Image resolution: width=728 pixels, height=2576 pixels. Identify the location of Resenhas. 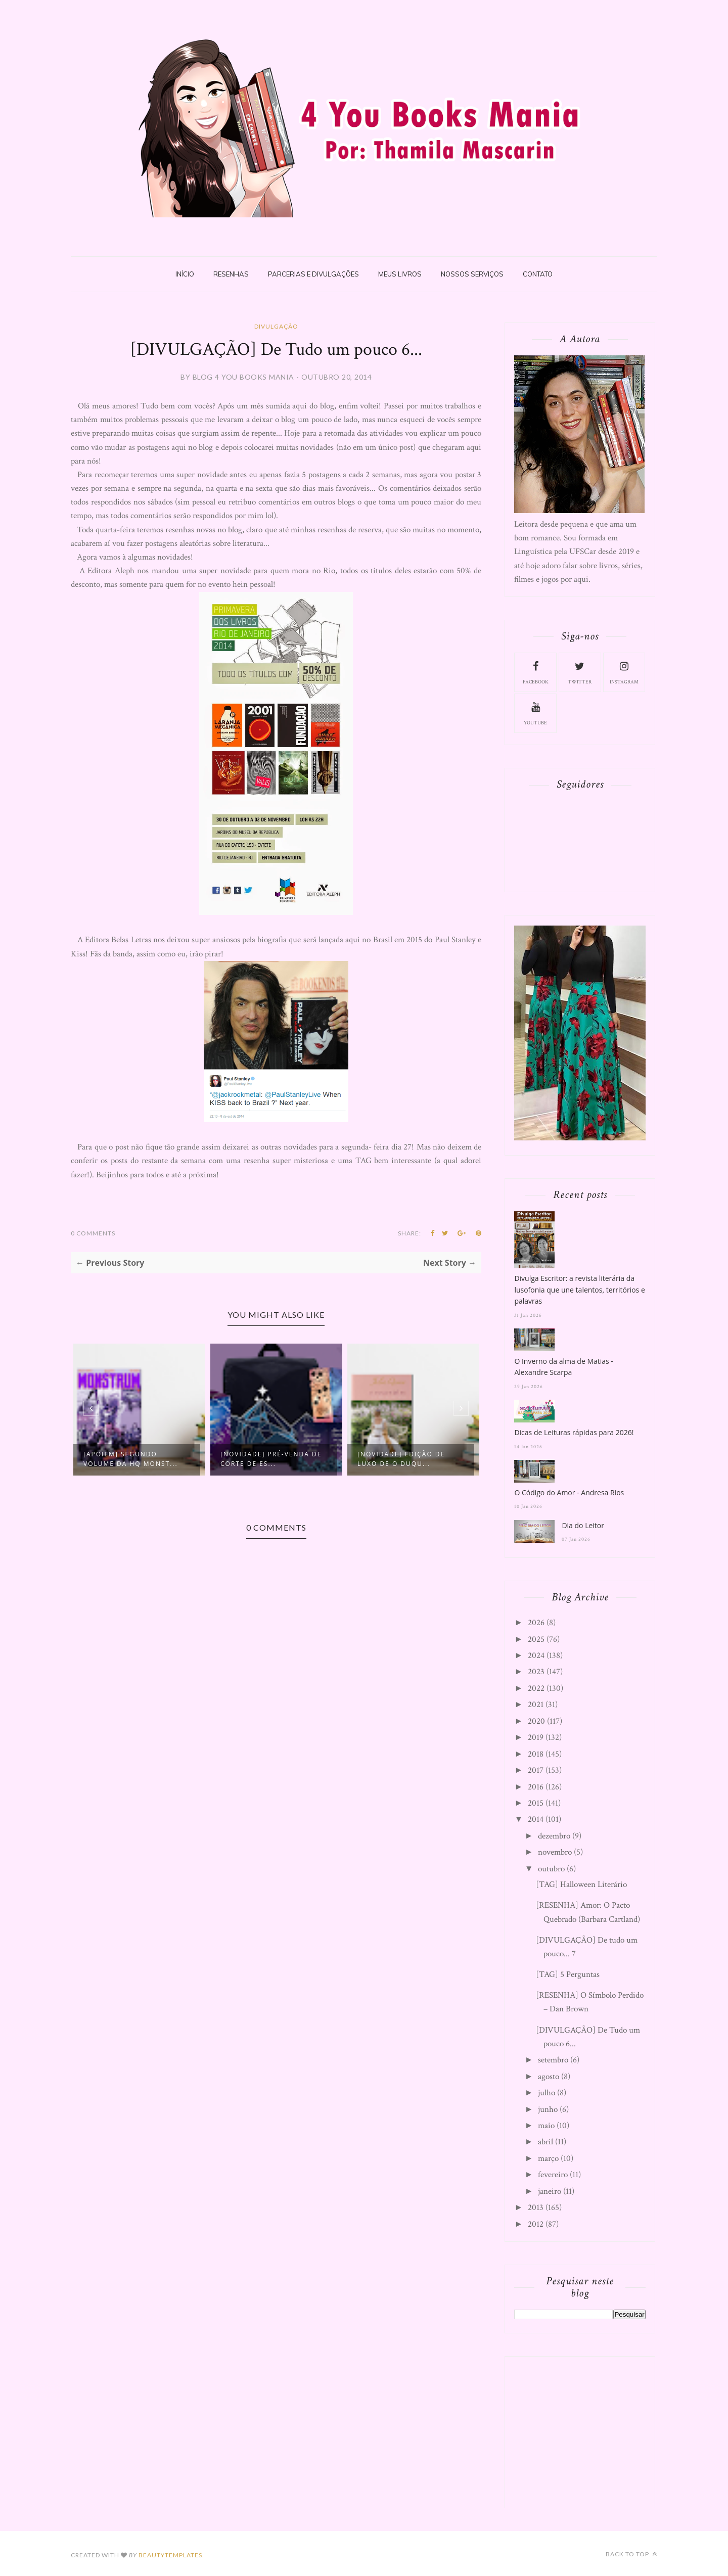
(231, 274).